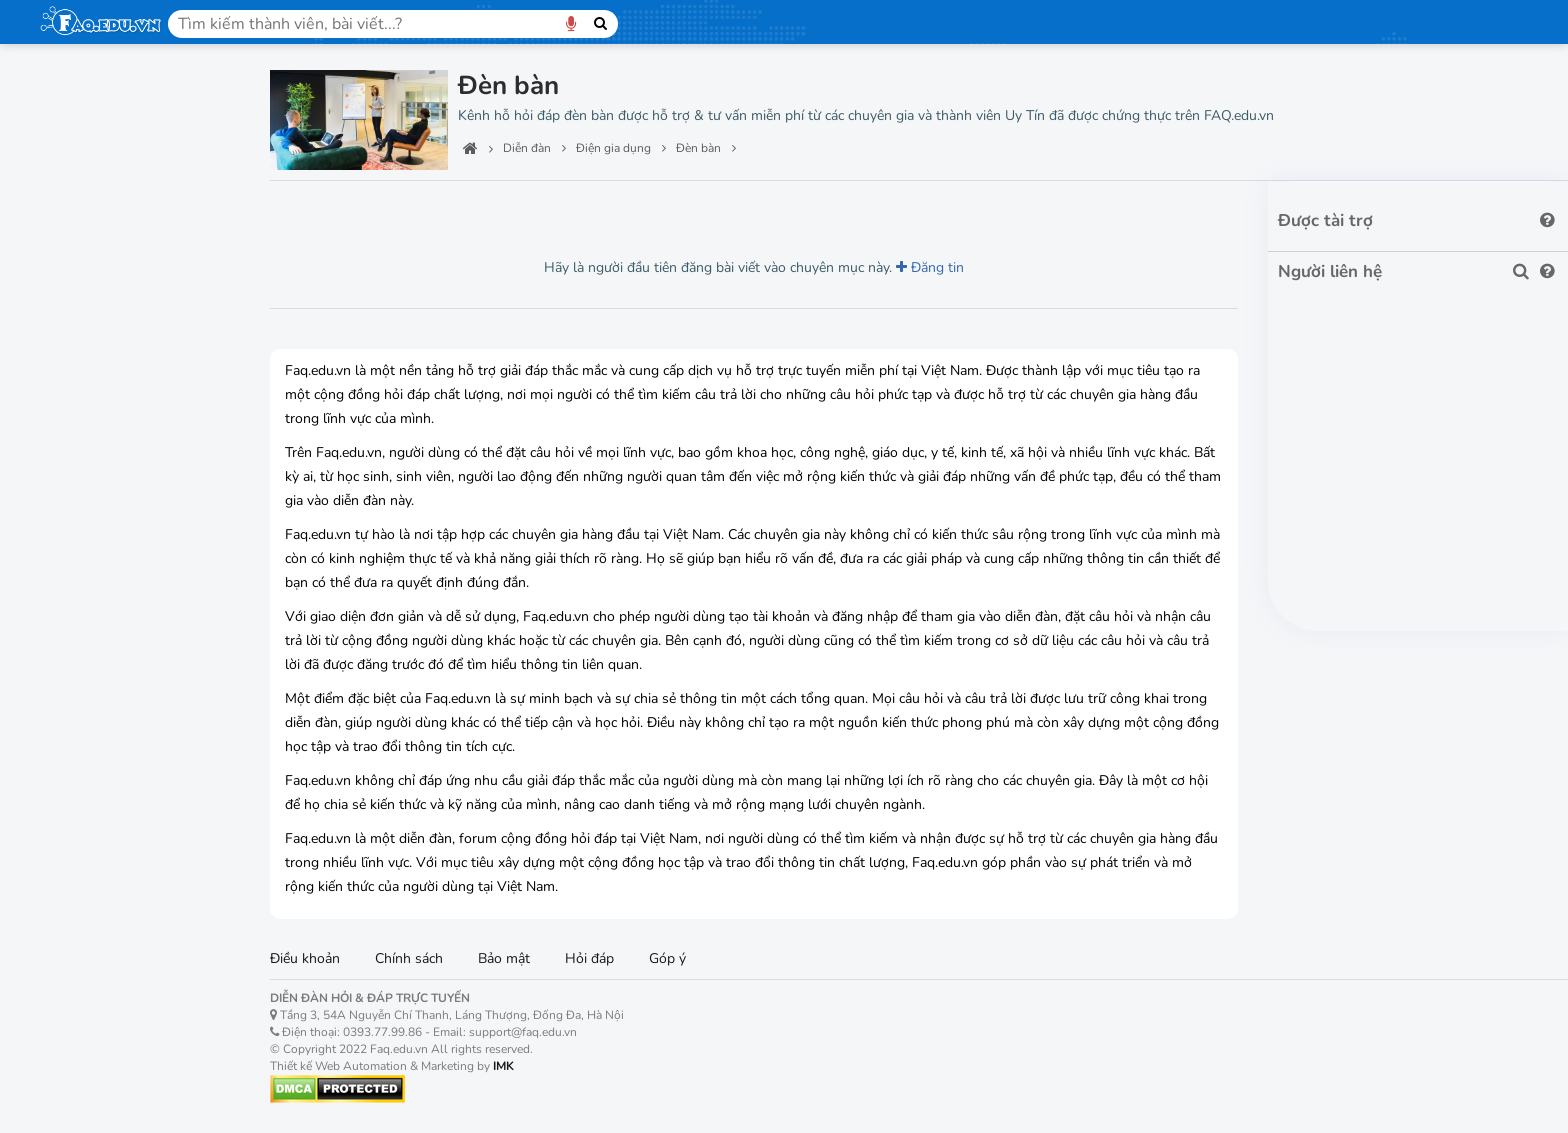 The width and height of the screenshot is (1568, 1133). What do you see at coordinates (73, 422) in the screenshot?
I see `Nội thất` at bounding box center [73, 422].